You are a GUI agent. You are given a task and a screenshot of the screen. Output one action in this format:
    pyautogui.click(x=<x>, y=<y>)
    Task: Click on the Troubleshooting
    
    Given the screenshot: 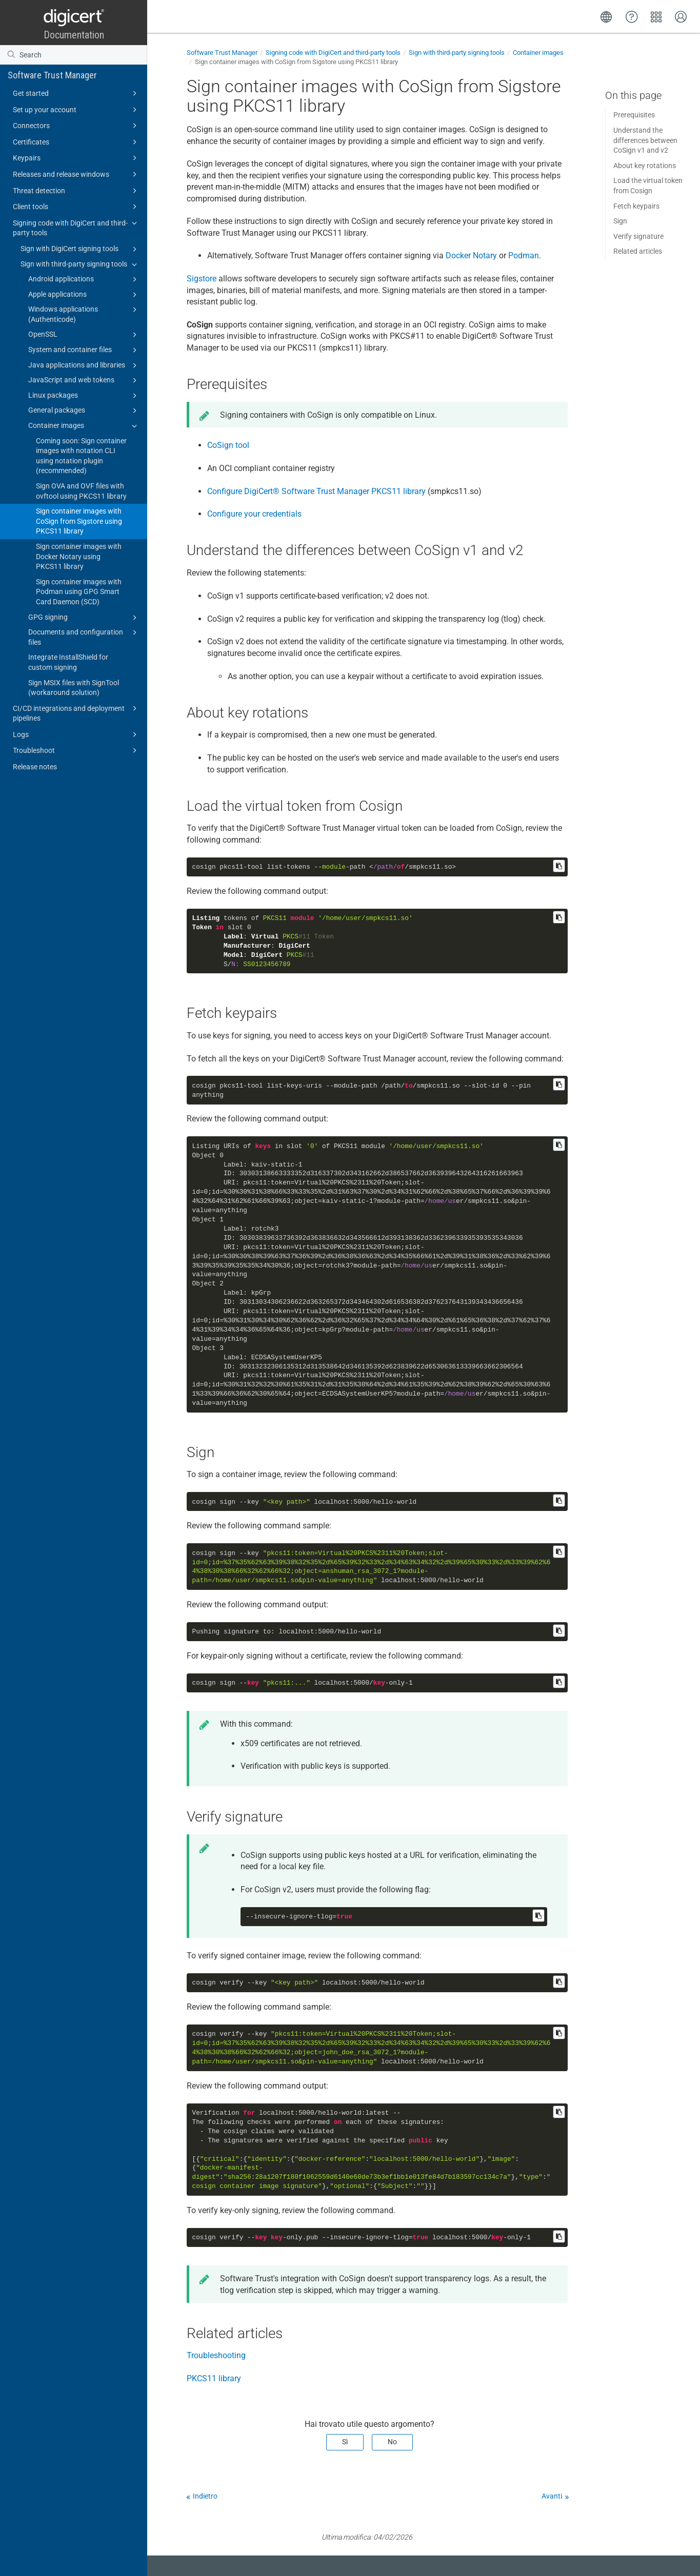 What is the action you would take?
    pyautogui.click(x=216, y=2355)
    